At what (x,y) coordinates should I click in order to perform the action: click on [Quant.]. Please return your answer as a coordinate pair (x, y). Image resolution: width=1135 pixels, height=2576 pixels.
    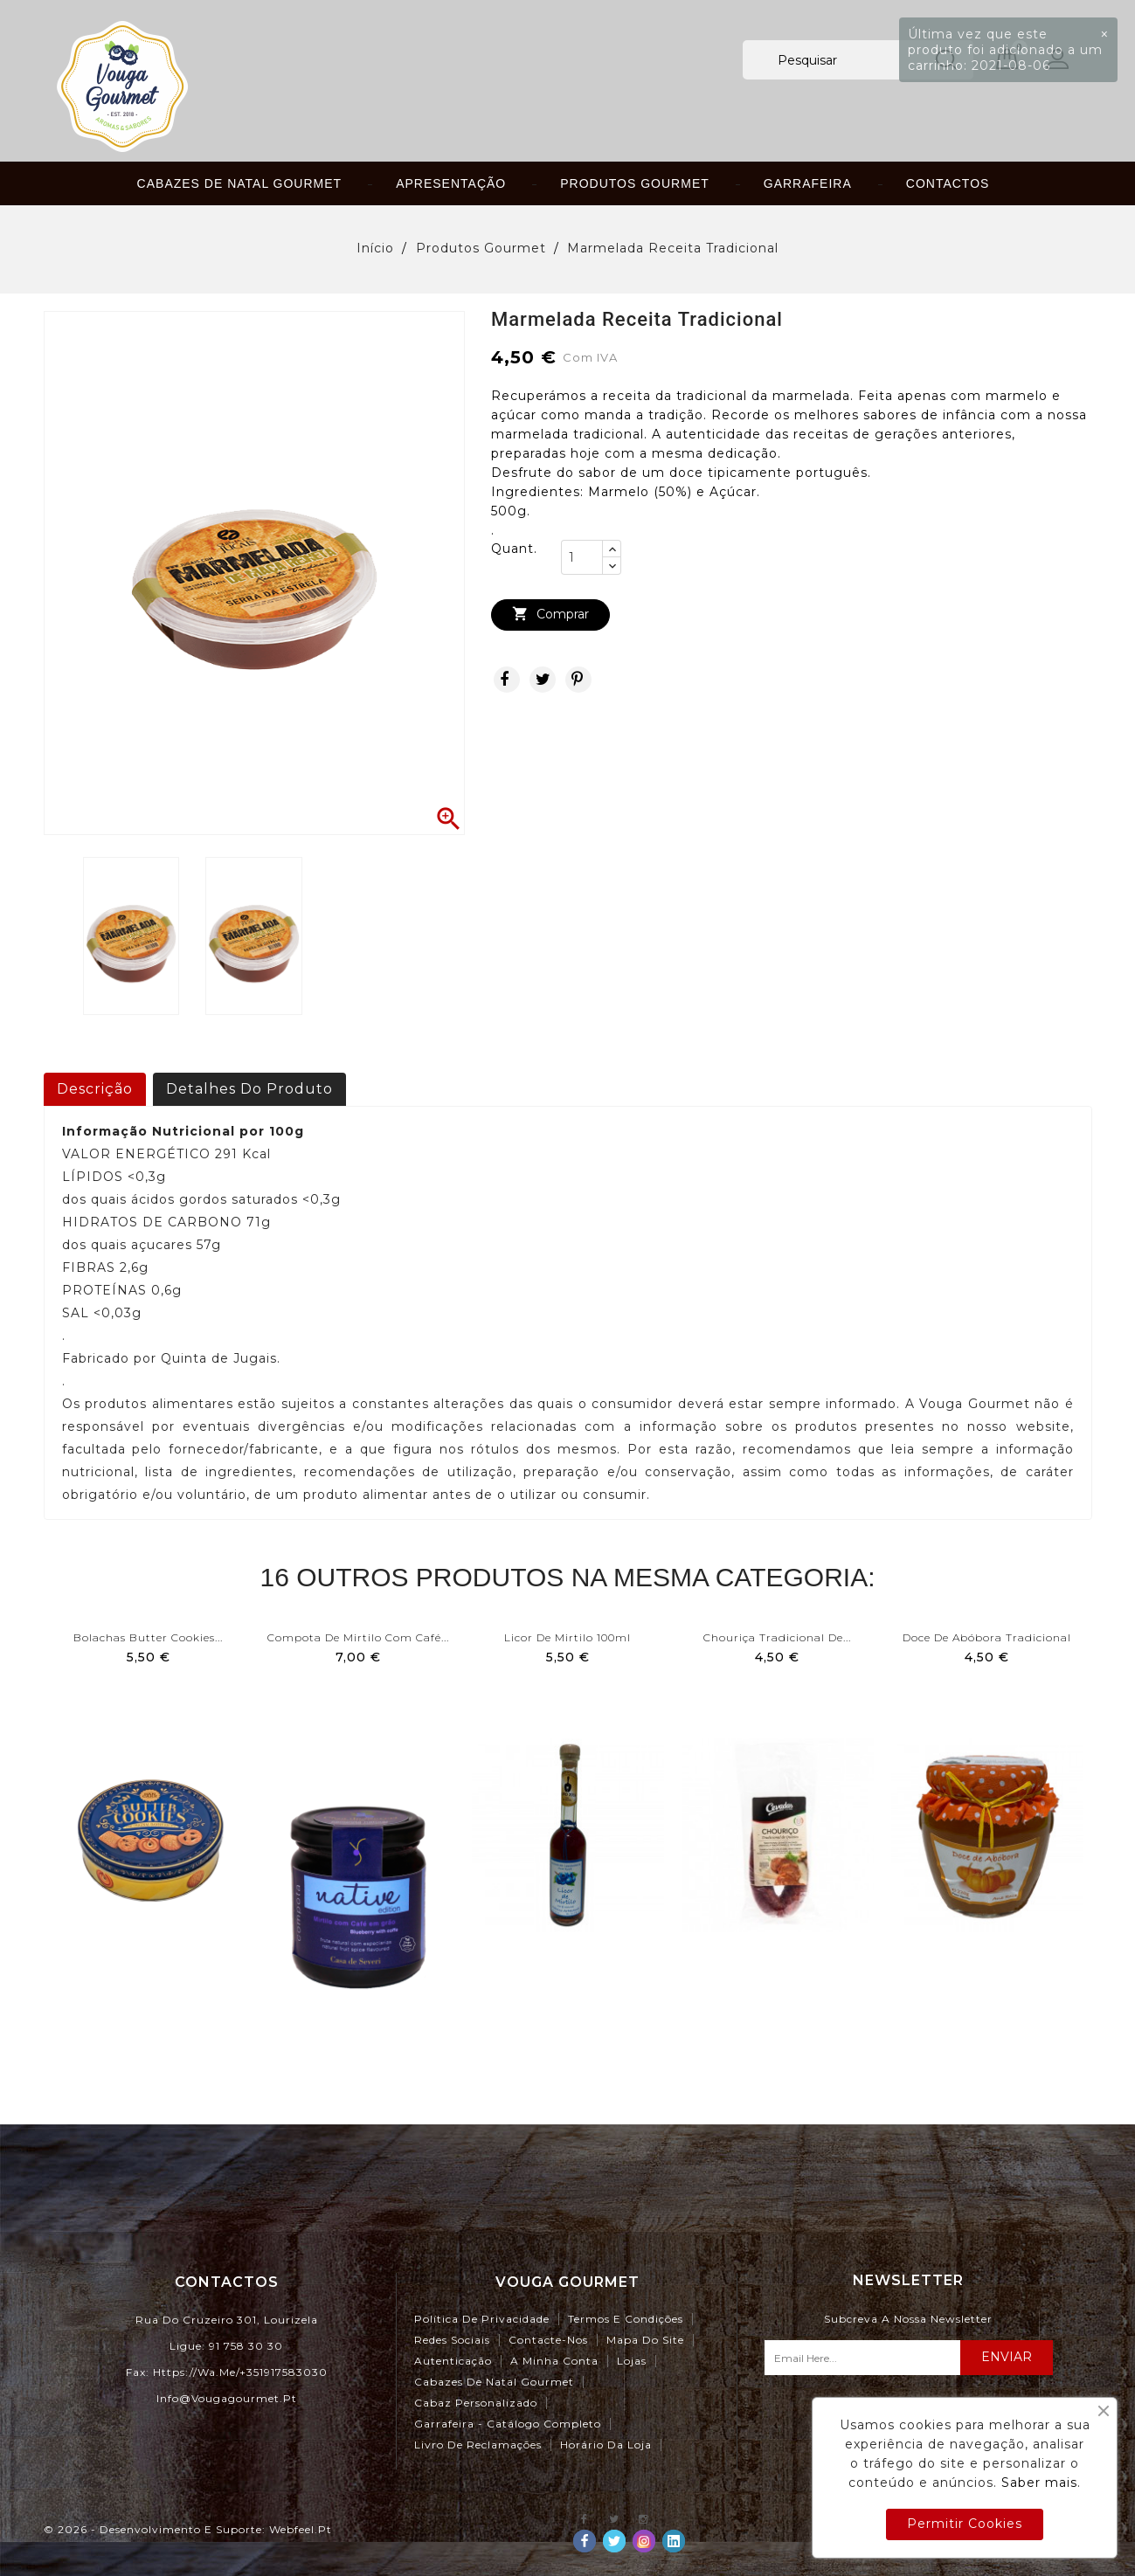
    Looking at the image, I should click on (582, 557).